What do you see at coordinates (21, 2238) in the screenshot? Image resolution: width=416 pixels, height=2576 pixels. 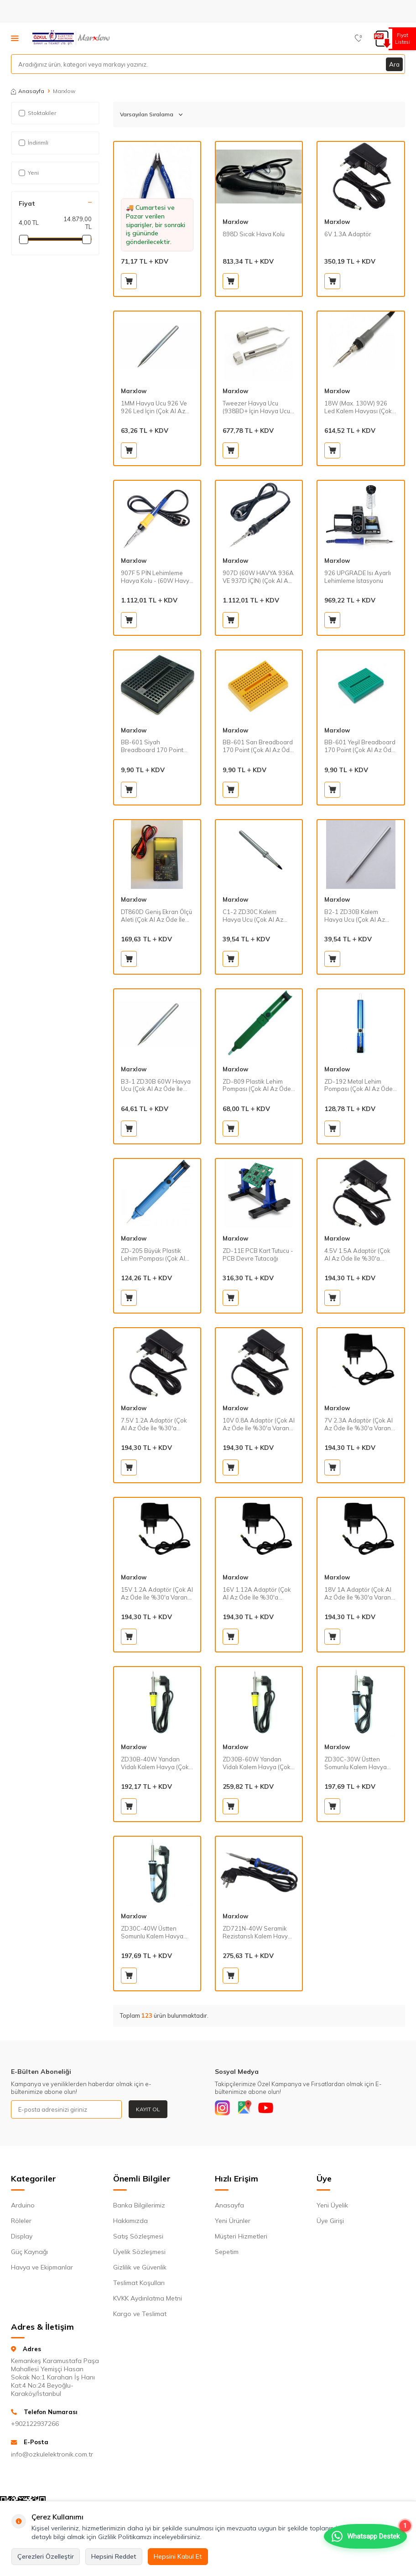 I see `Display` at bounding box center [21, 2238].